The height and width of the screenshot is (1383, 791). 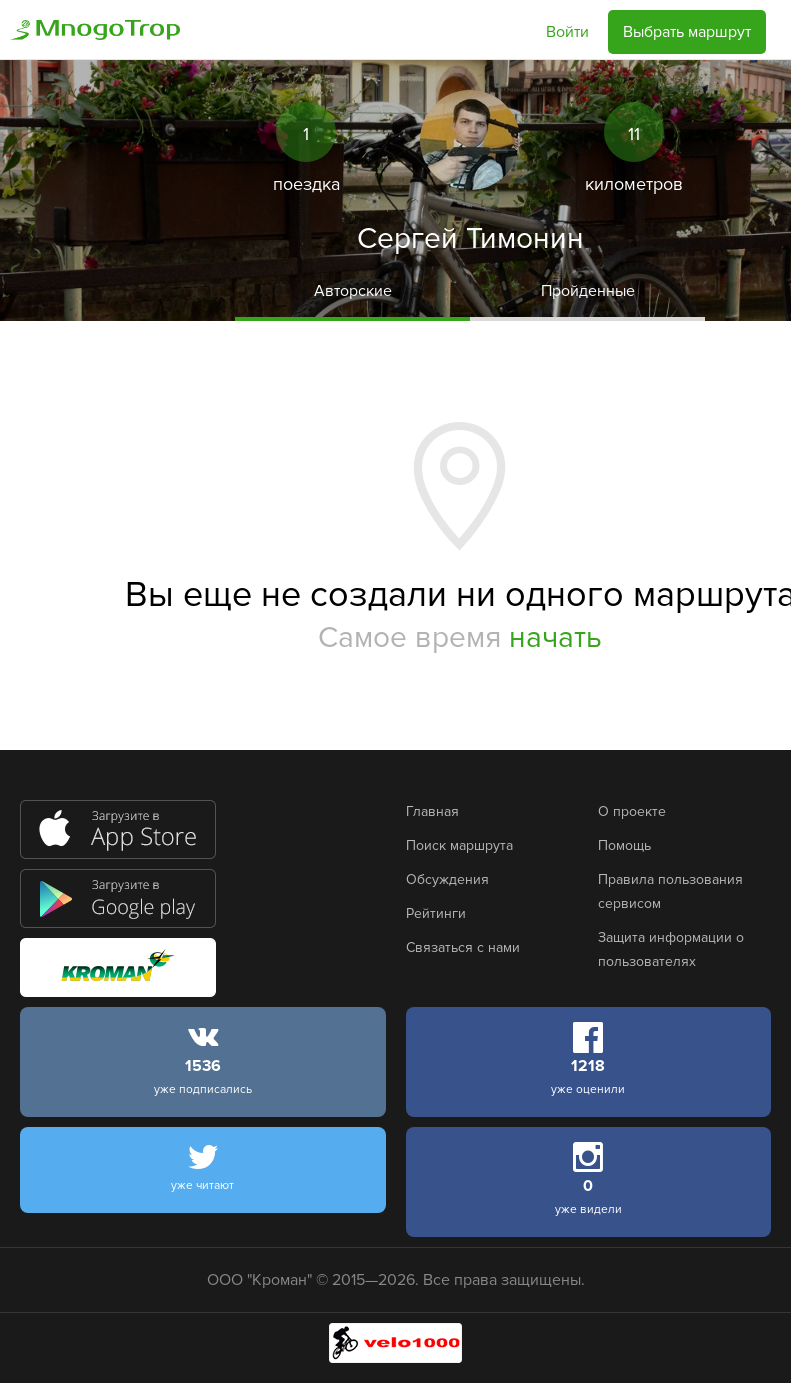 I want to click on Выбрать маршрут, so click(x=687, y=32).